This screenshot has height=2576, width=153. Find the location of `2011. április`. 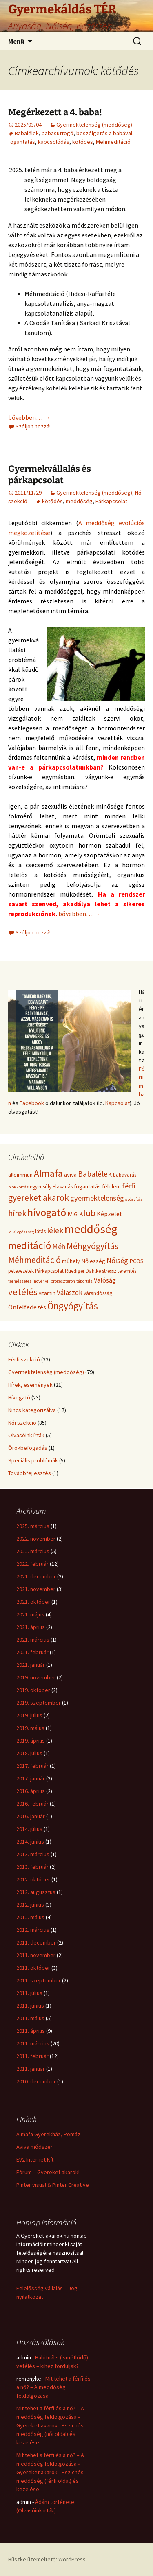

2011. április is located at coordinates (30, 2030).